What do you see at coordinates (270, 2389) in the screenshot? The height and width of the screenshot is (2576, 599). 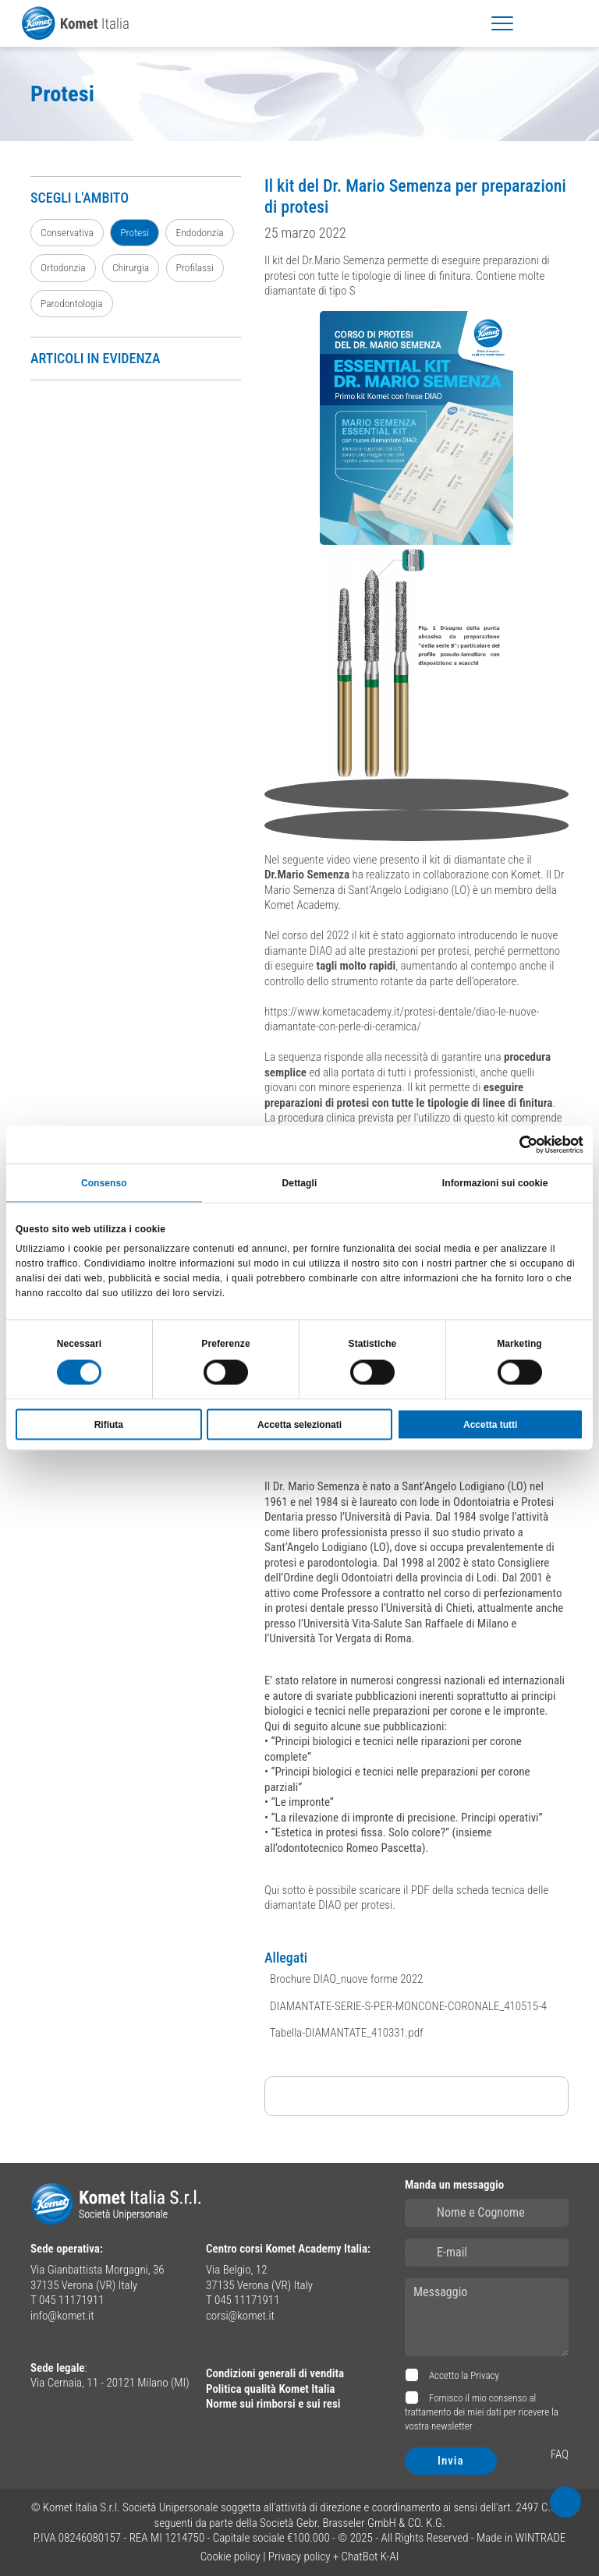 I see `Politica qualità Komet Italia` at bounding box center [270, 2389].